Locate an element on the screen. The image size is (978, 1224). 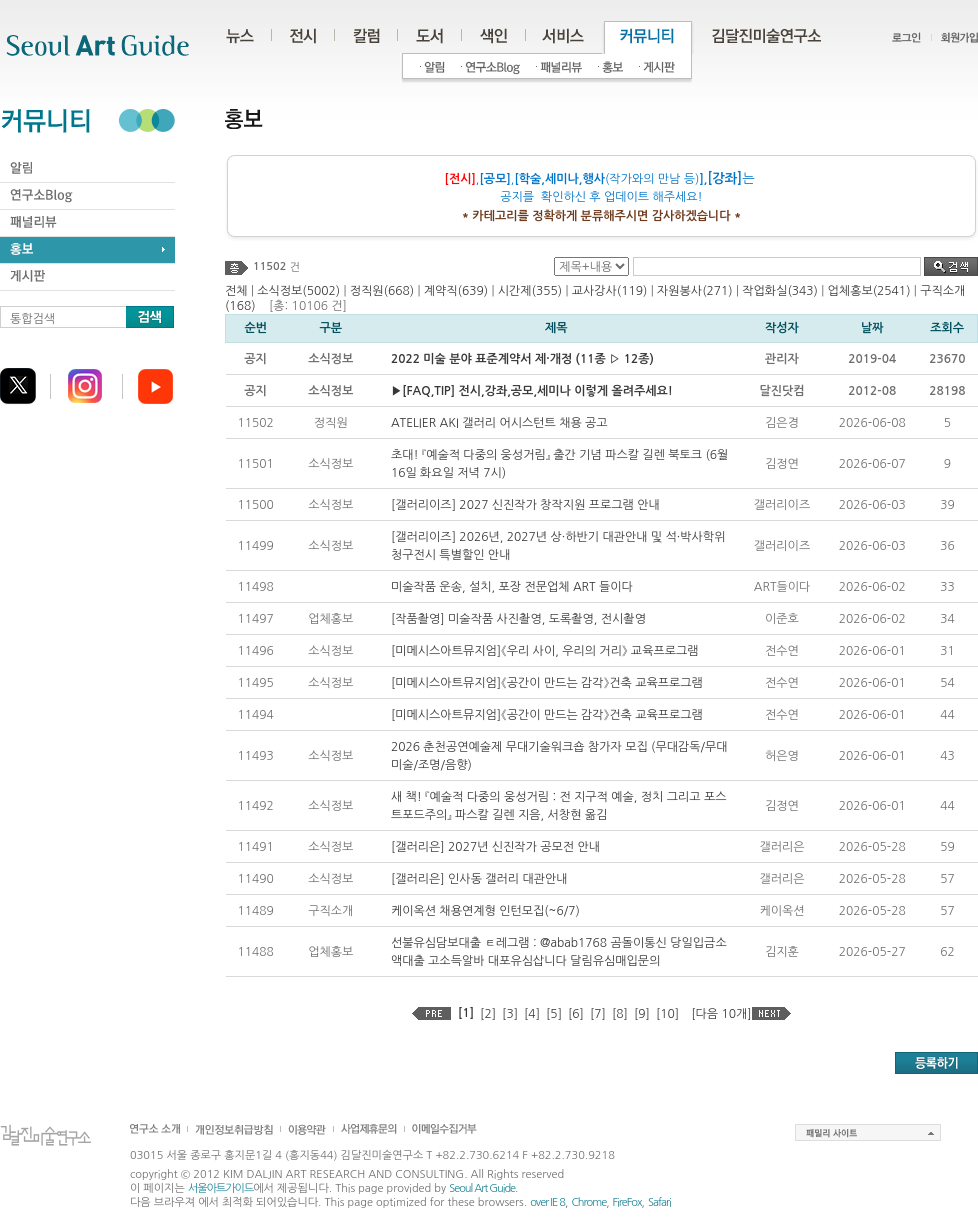
[갤러리은] 인사동 갤러리 대관안내 is located at coordinates (479, 879).